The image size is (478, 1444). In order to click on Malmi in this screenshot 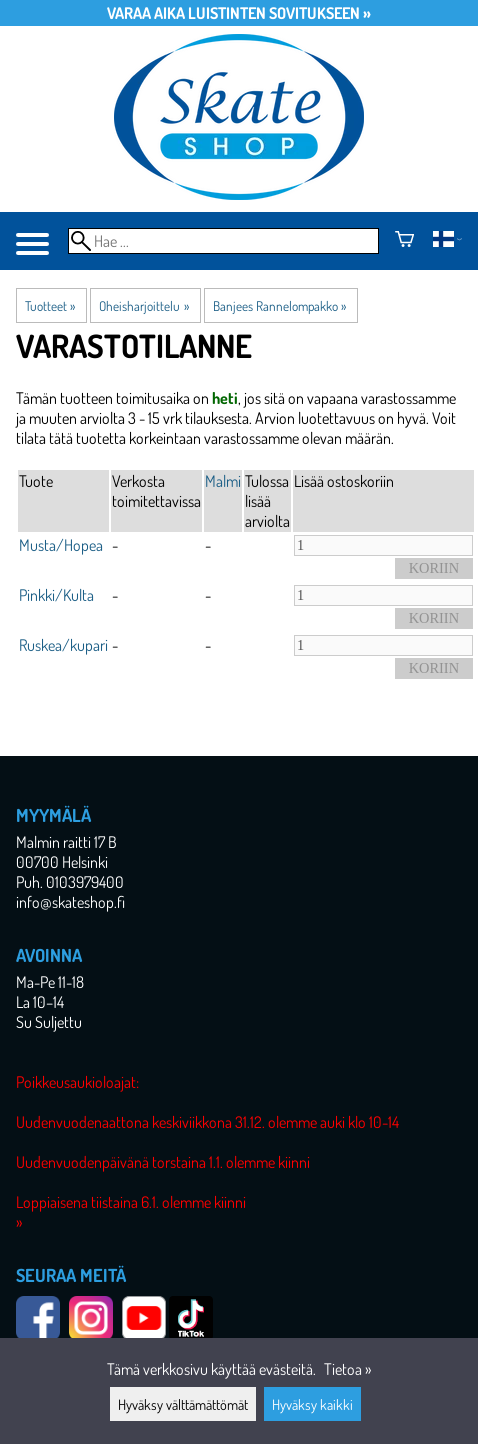, I will do `click(223, 481)`.